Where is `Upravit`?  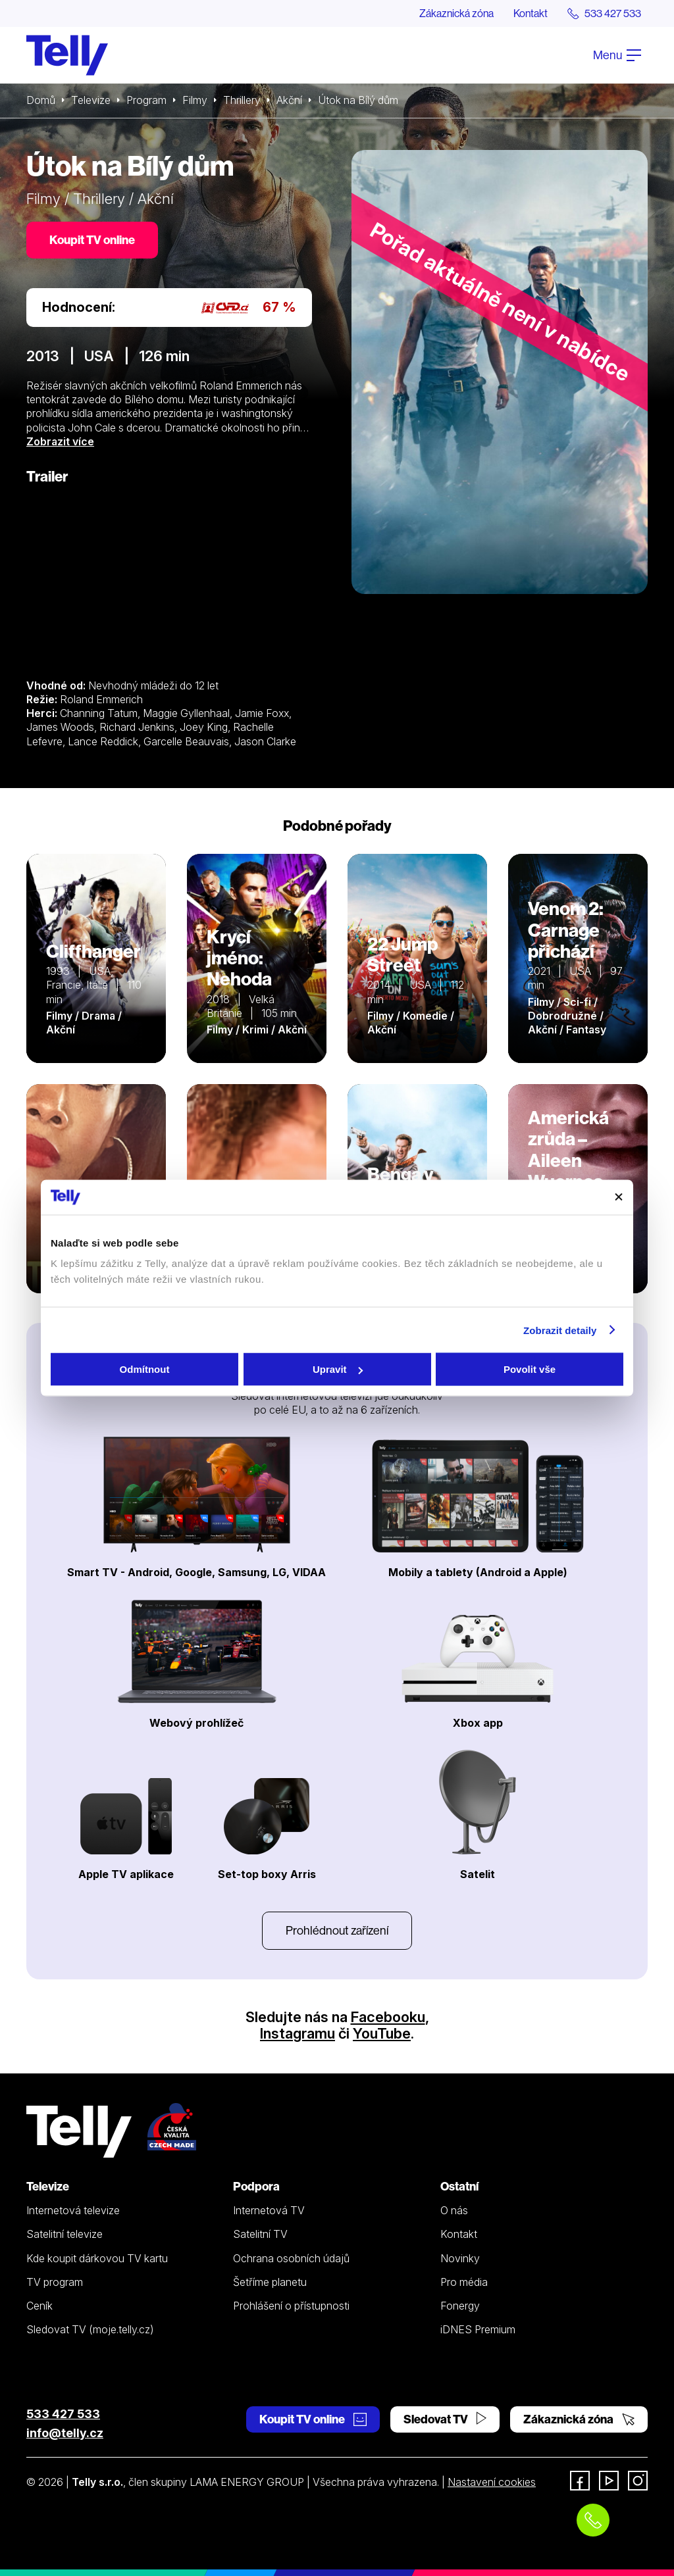
Upravit is located at coordinates (338, 1369).